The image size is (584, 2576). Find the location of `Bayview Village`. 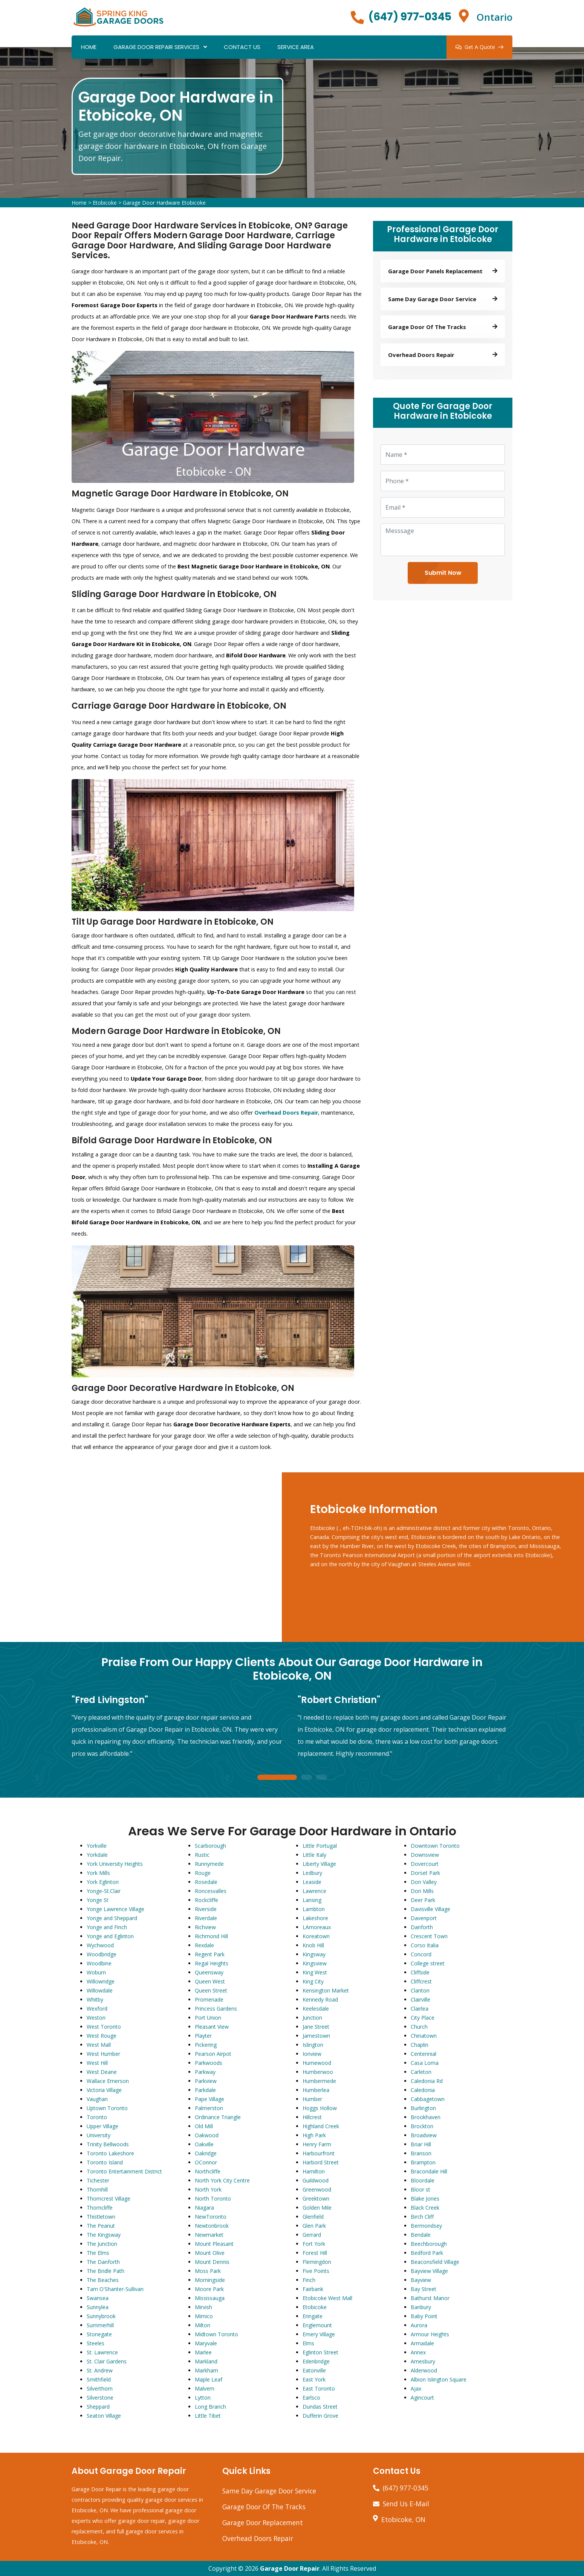

Bayview Village is located at coordinates (429, 2270).